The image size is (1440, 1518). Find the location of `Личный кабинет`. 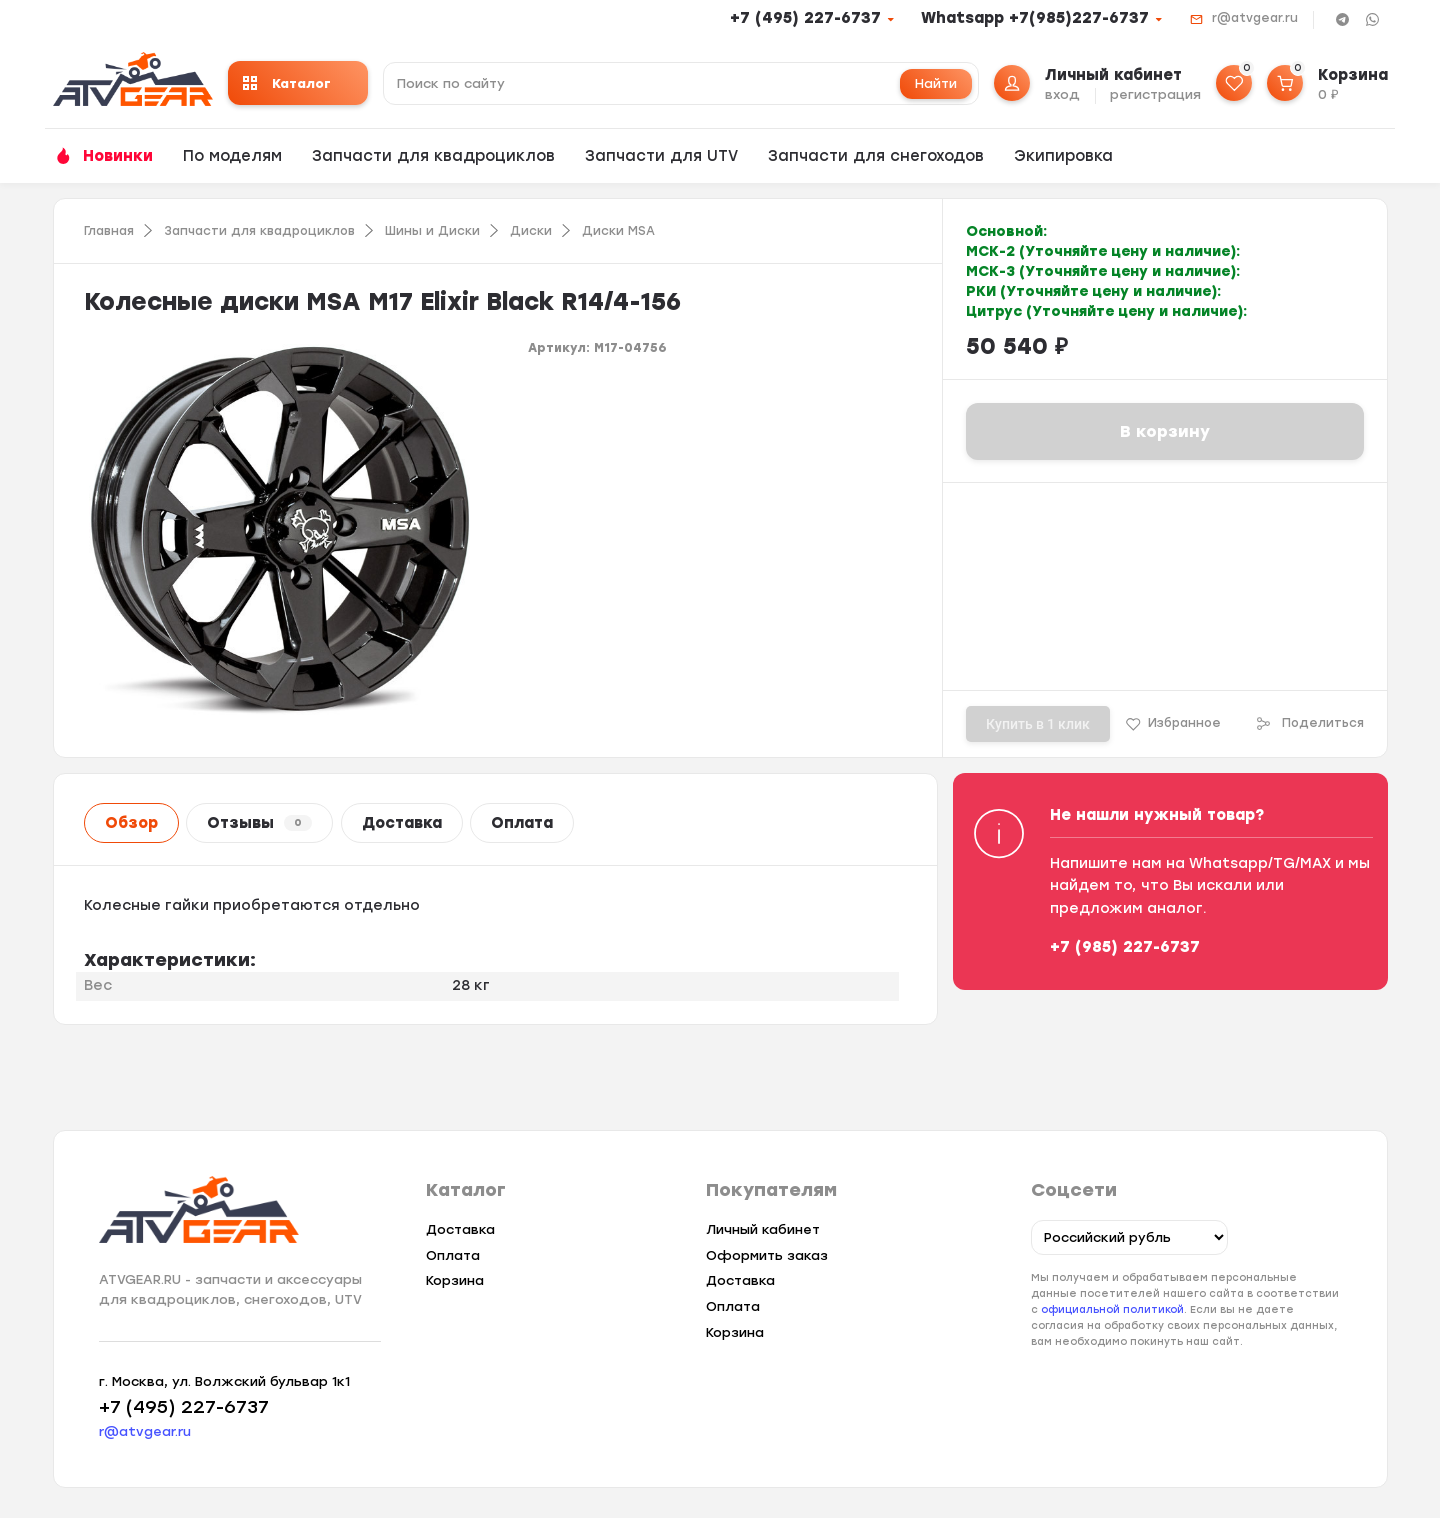

Личный кабинет is located at coordinates (763, 1229).